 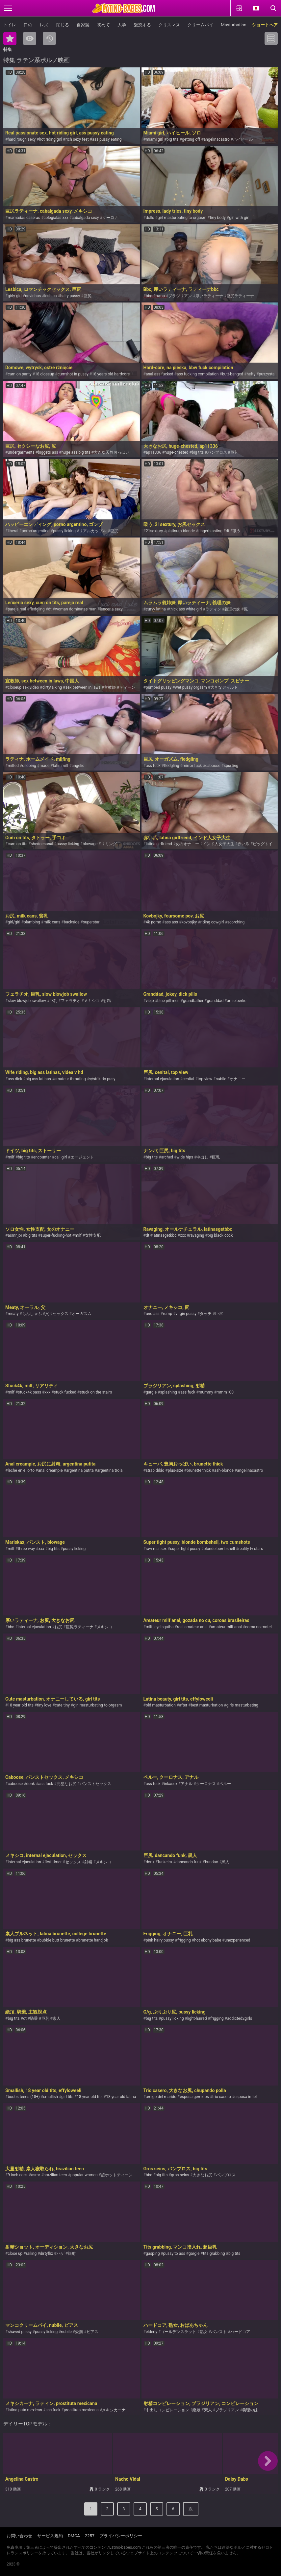 What do you see at coordinates (188, 1862) in the screenshot?
I see `dancando funk` at bounding box center [188, 1862].